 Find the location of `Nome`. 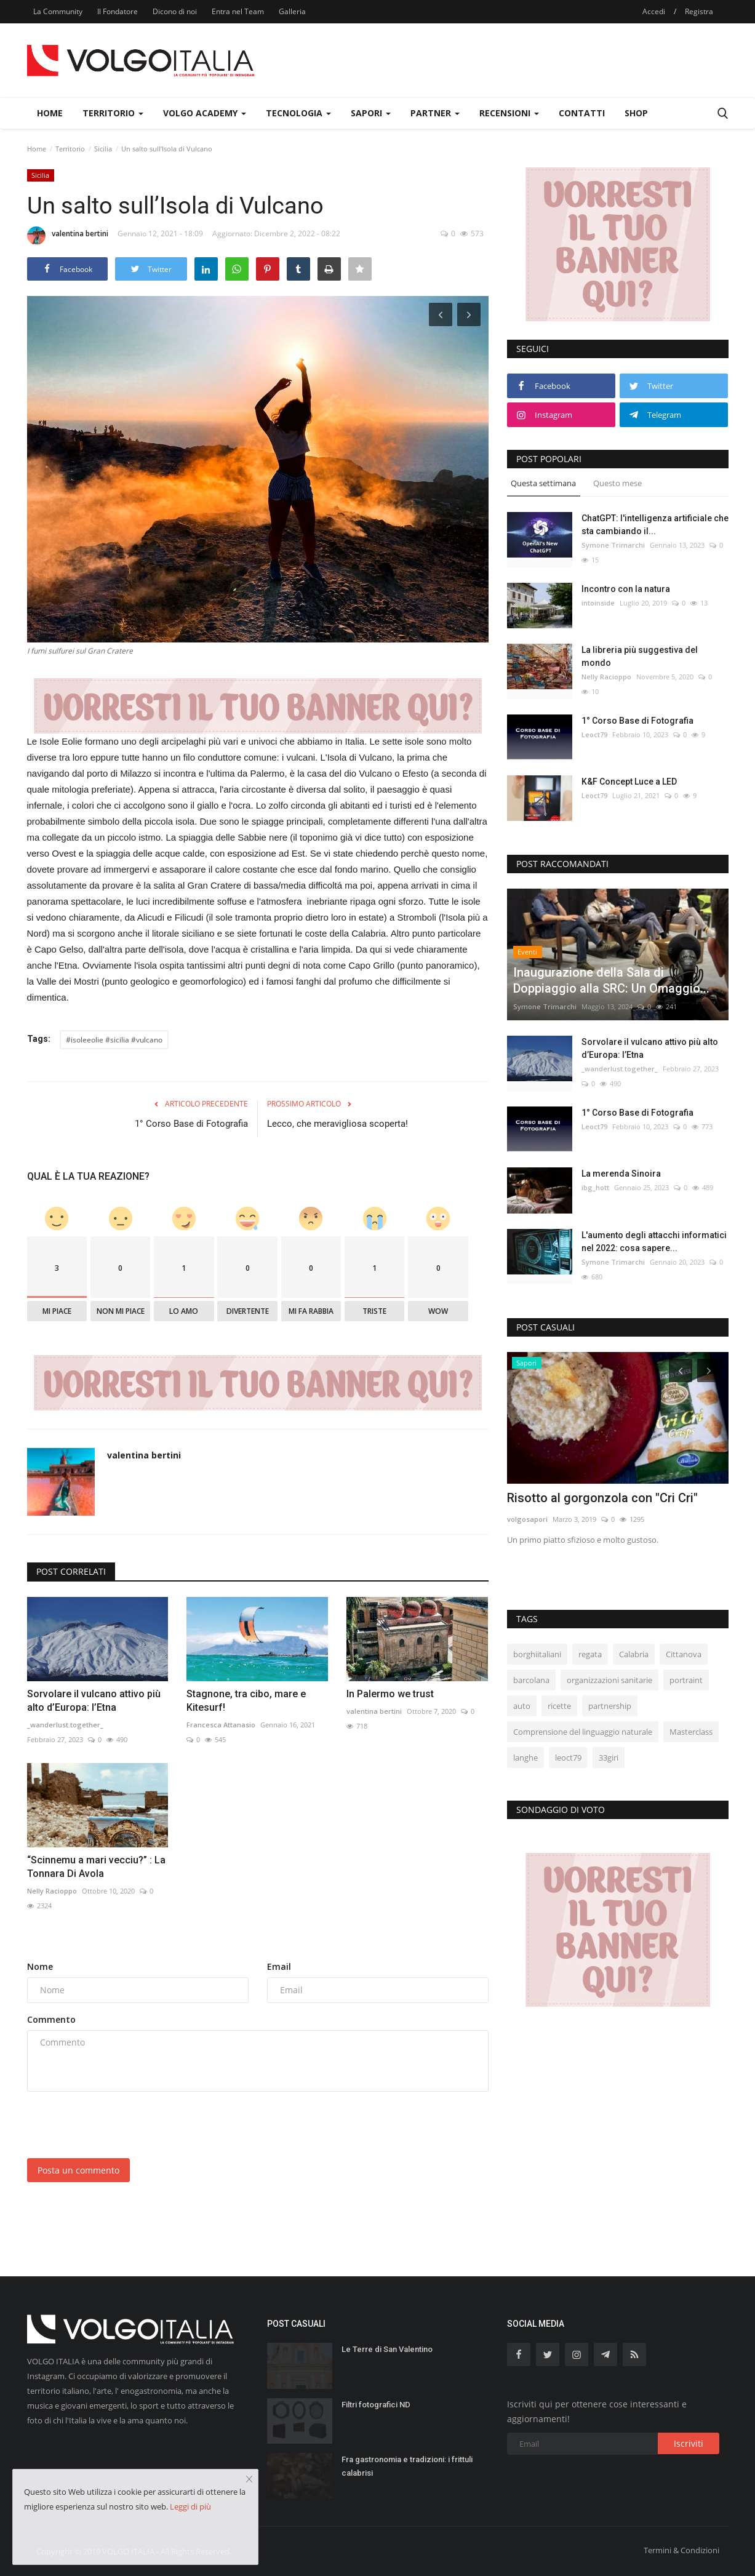

Nome is located at coordinates (40, 1966).